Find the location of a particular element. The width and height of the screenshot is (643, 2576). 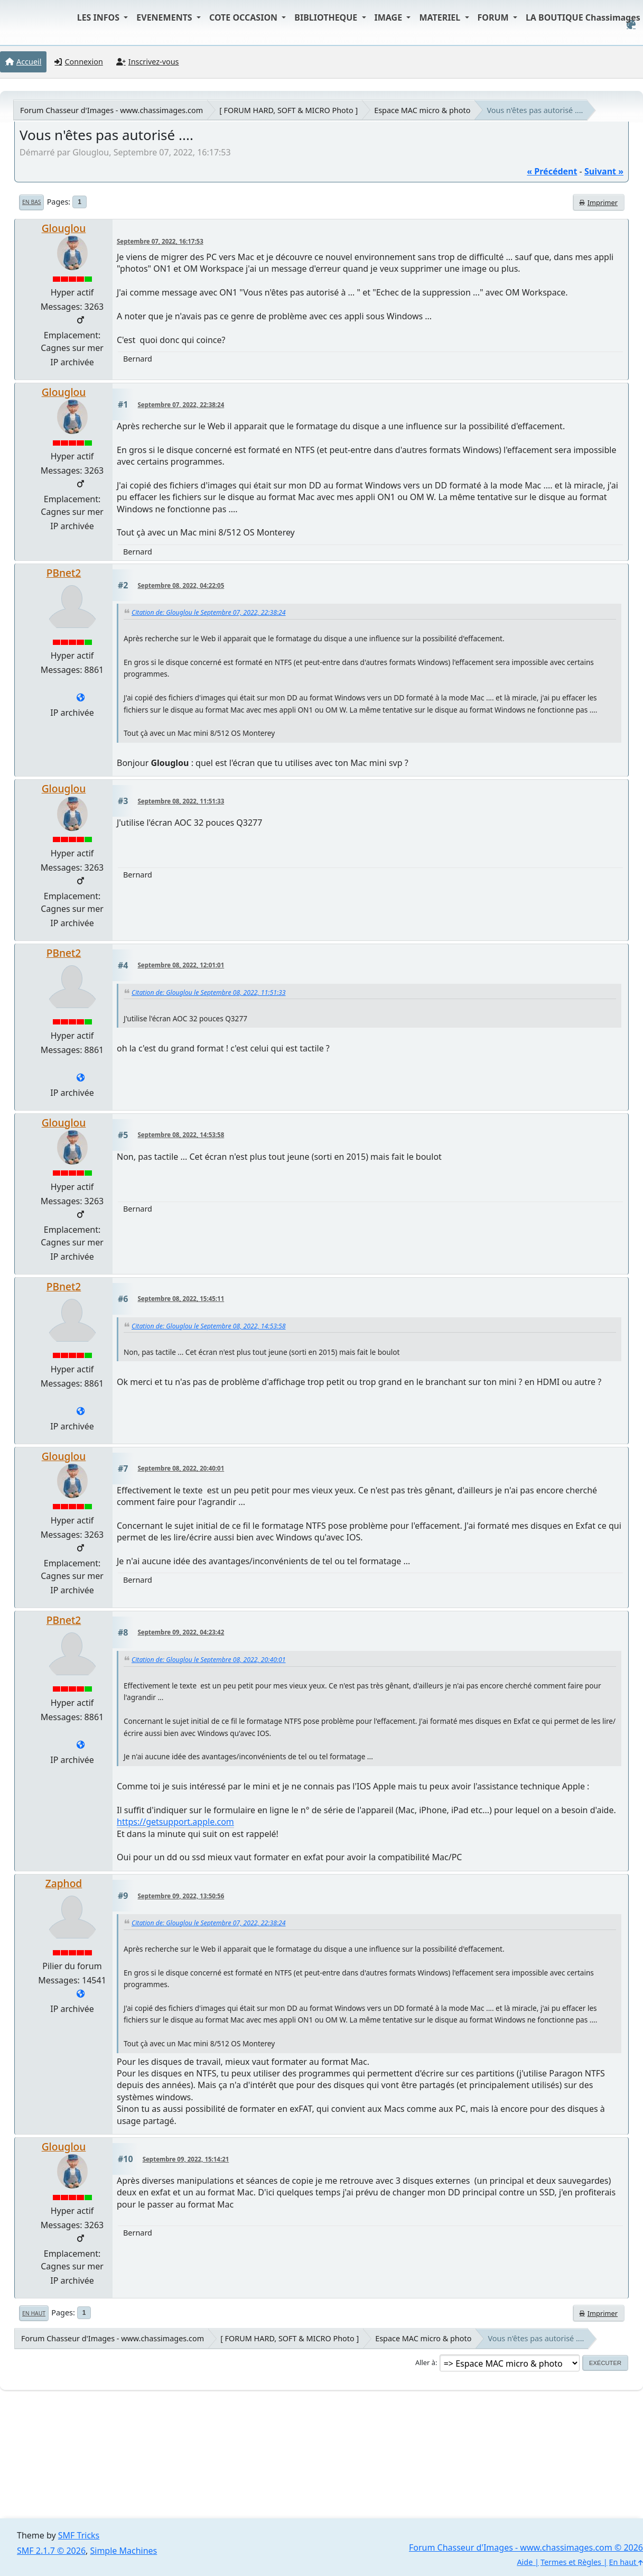

Septembre 08, 2022, 12:01:01 is located at coordinates (181, 965).